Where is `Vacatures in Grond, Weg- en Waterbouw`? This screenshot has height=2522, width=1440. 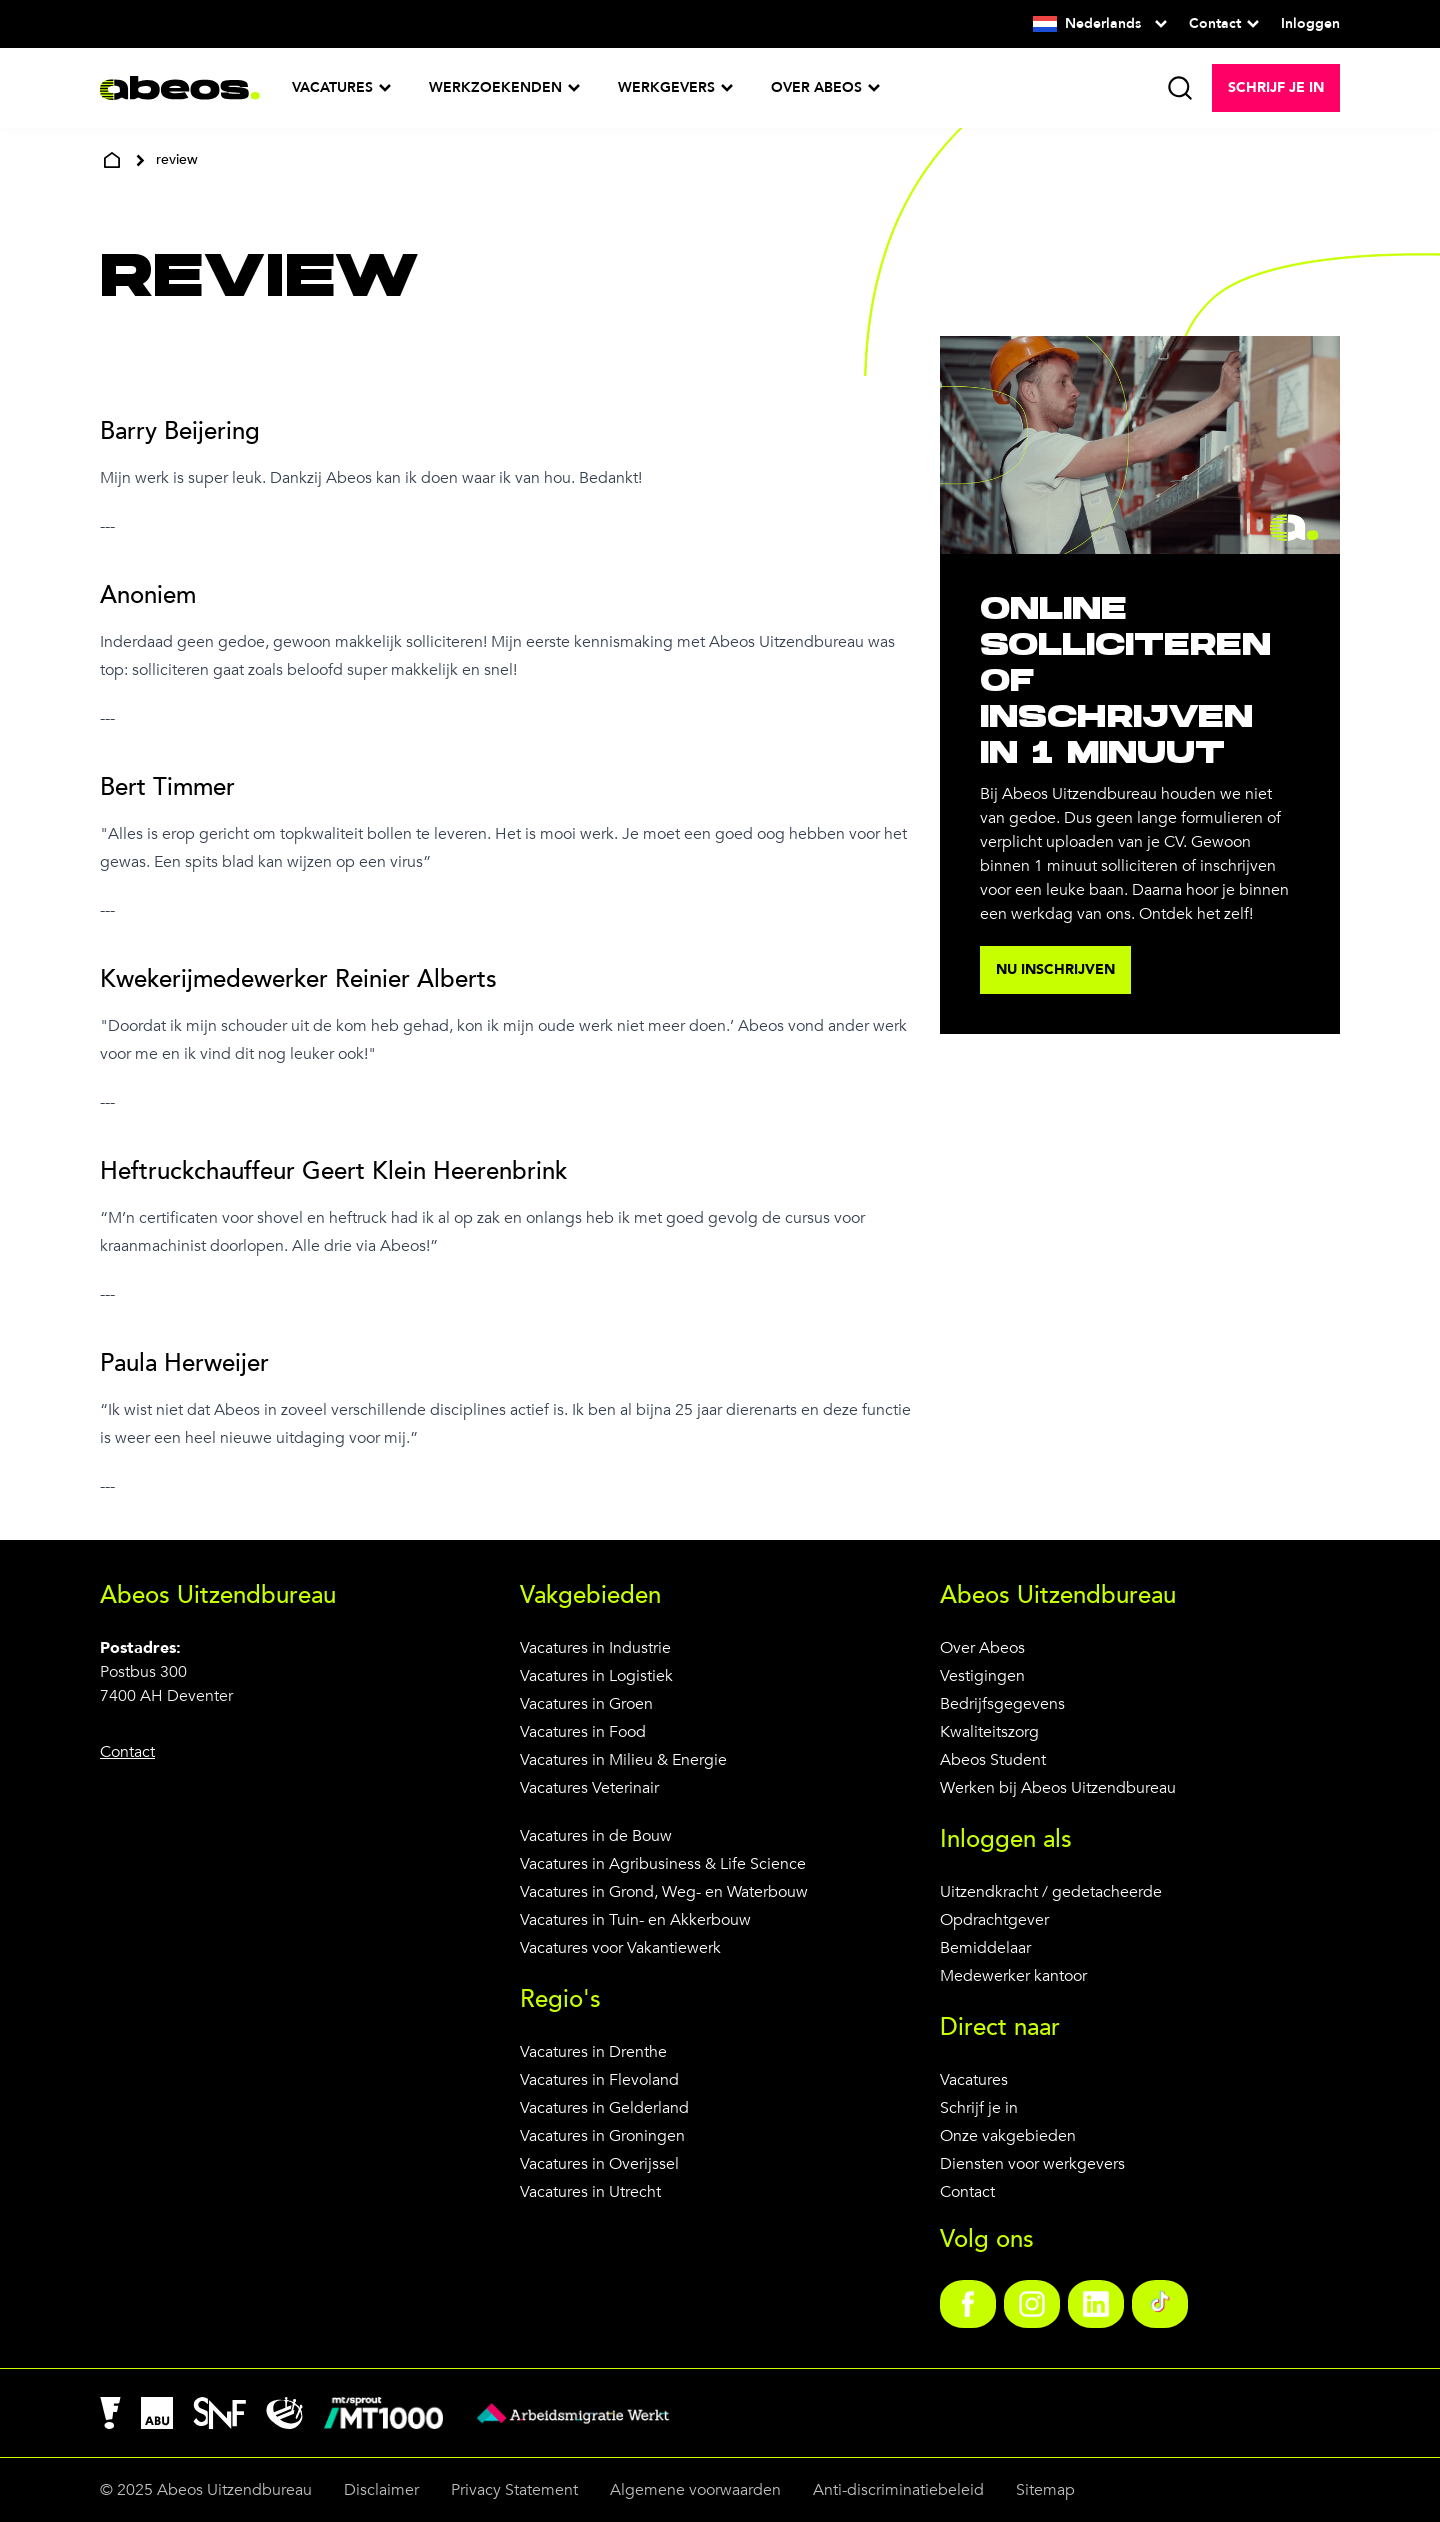 Vacatures in Grond, Weg- en Waterbouw is located at coordinates (664, 1892).